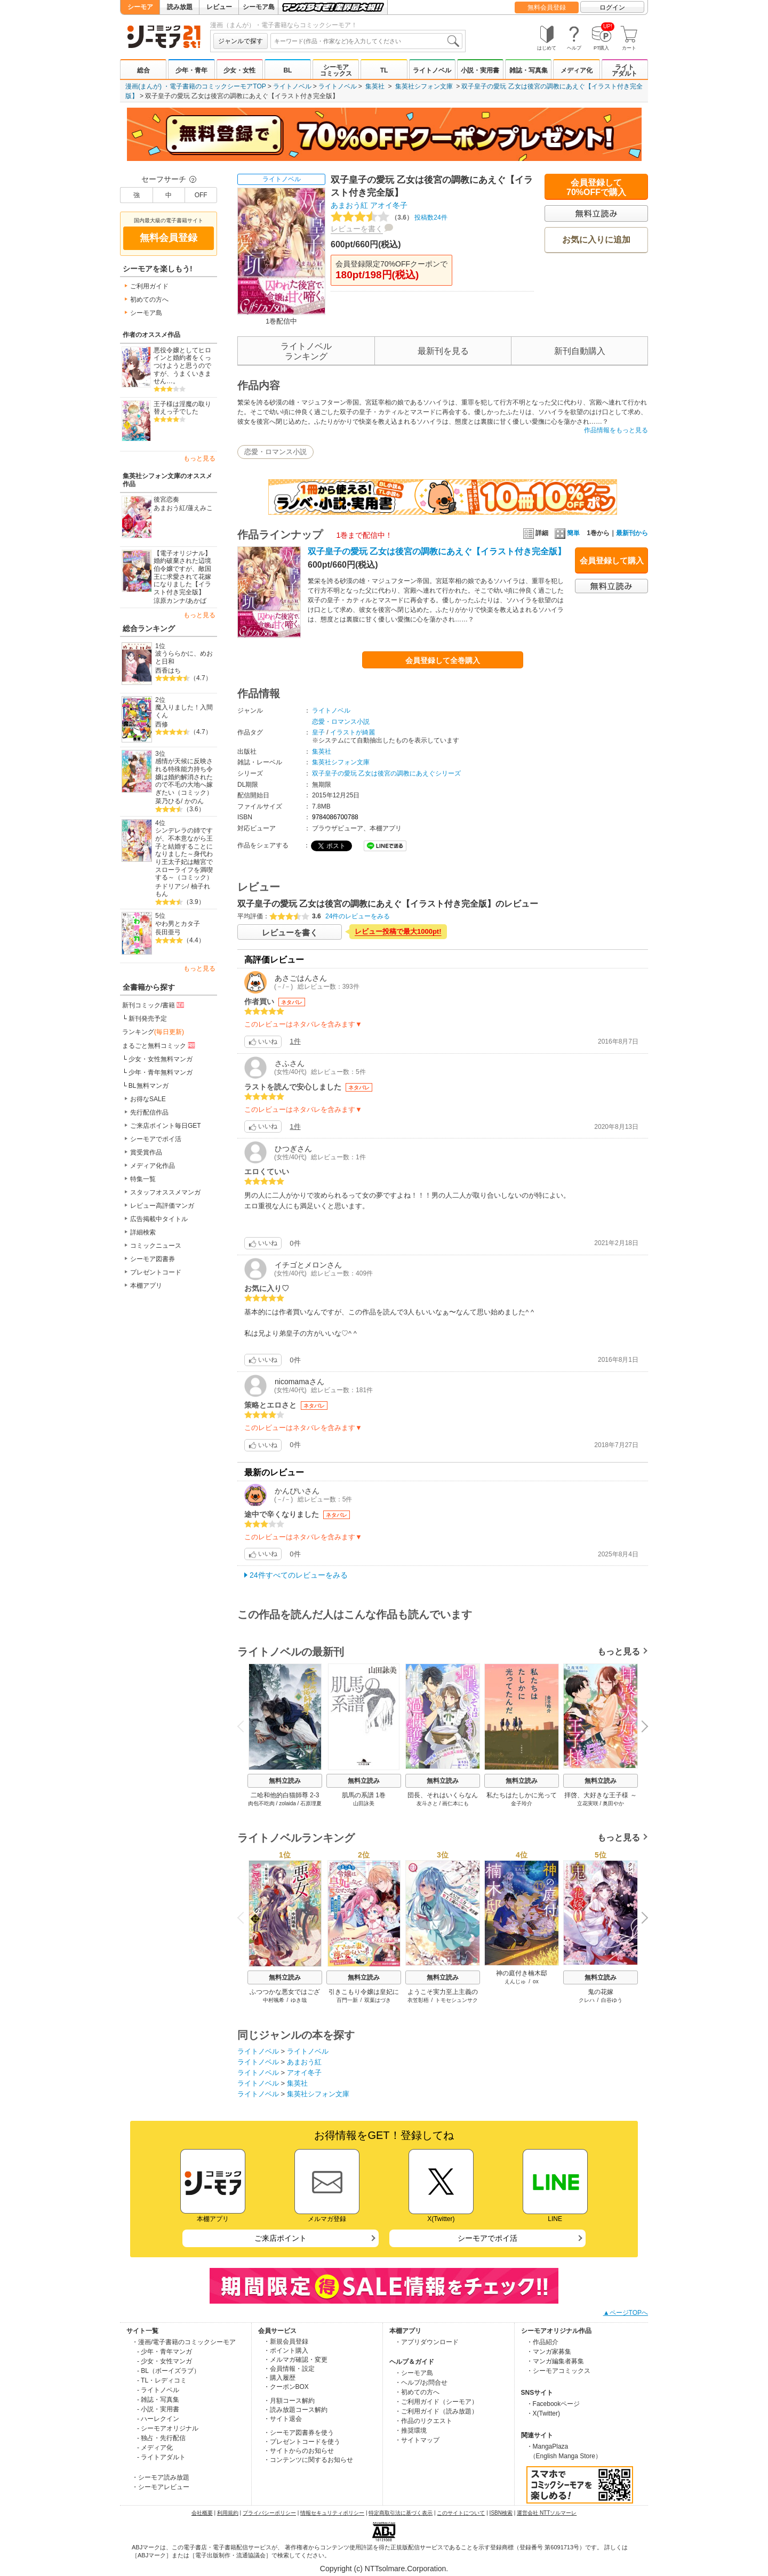 Image resolution: width=768 pixels, height=2576 pixels. Describe the element at coordinates (299, 2000) in the screenshot. I see `ゆき哉` at that location.